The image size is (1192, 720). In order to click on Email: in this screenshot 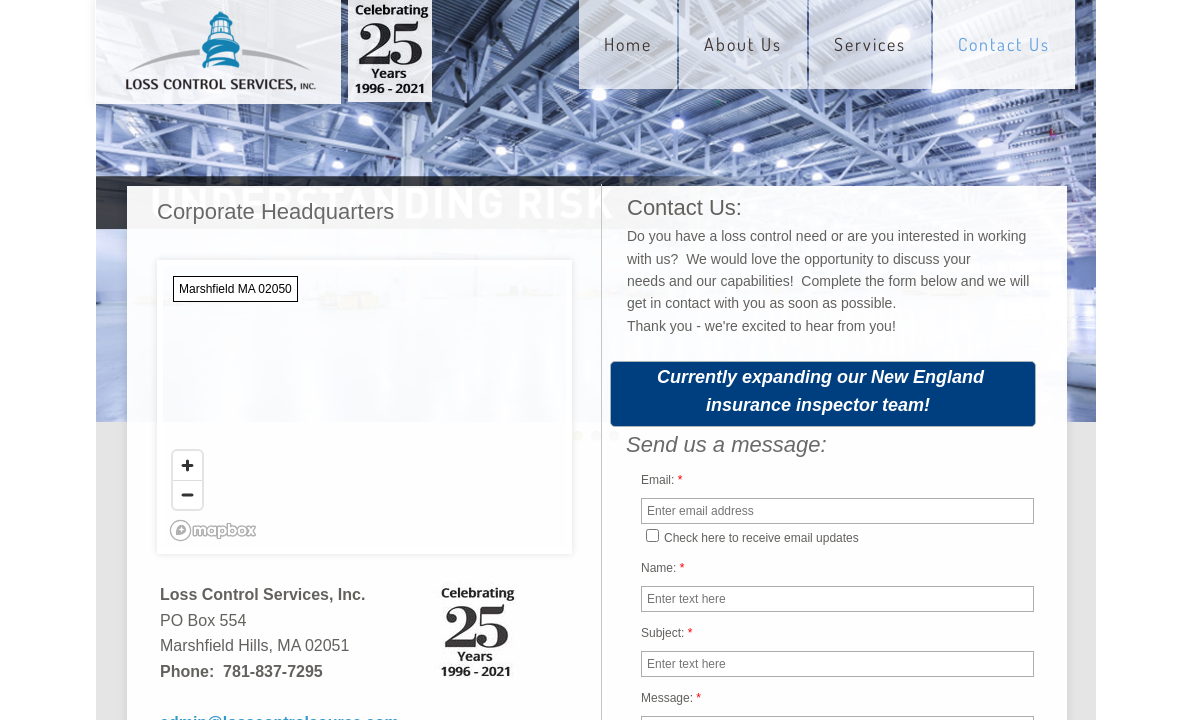, I will do `click(661, 480)`.